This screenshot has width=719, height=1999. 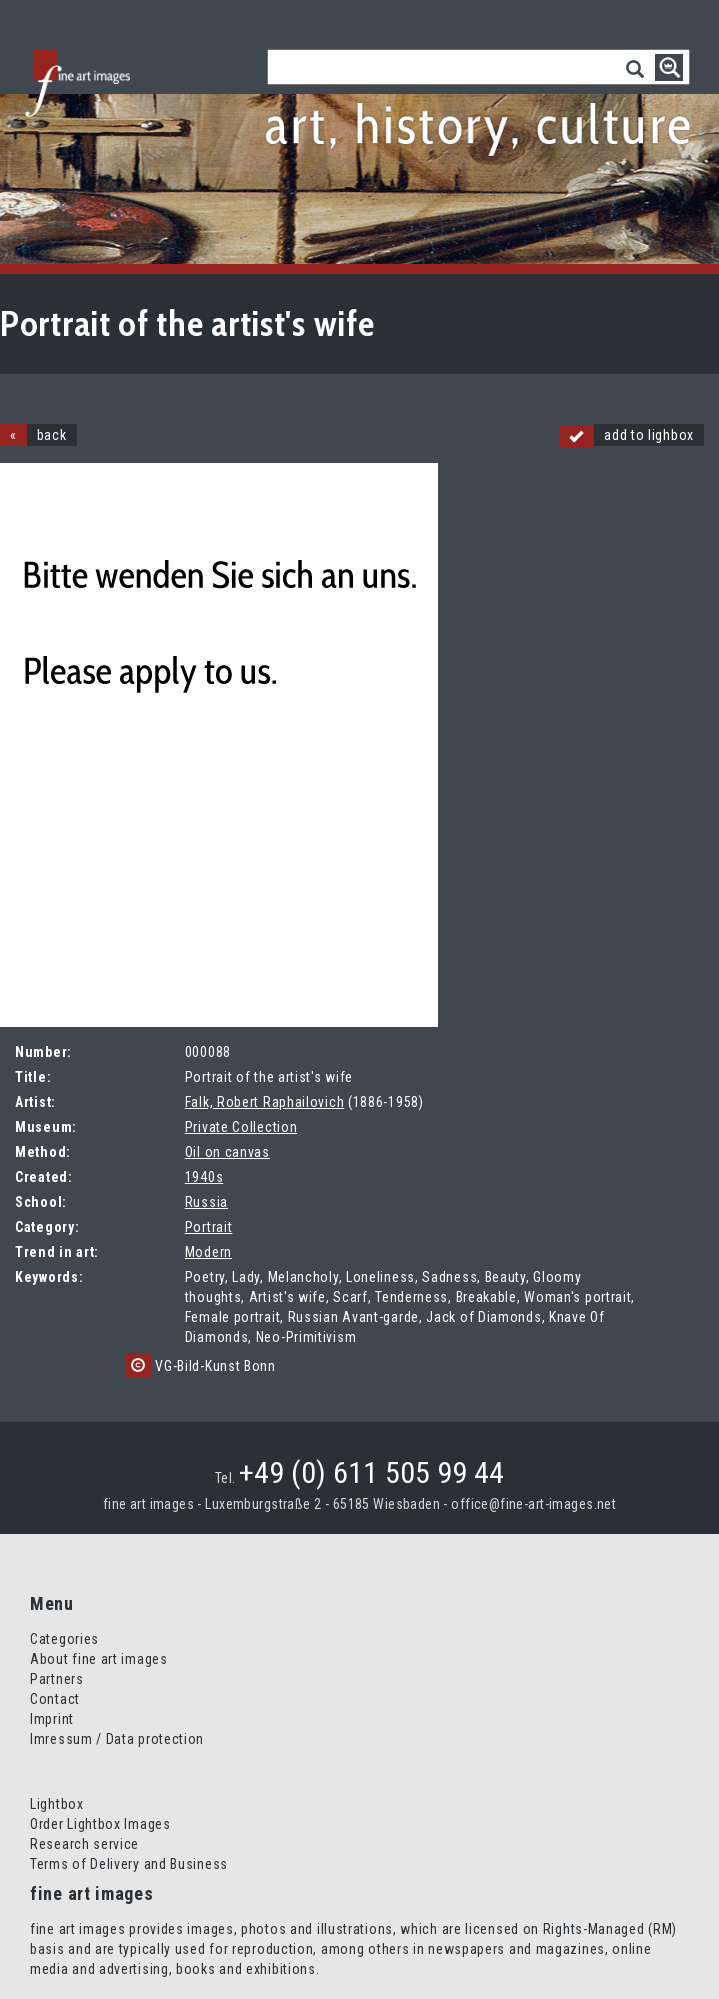 I want to click on Portrait, so click(x=209, y=1227).